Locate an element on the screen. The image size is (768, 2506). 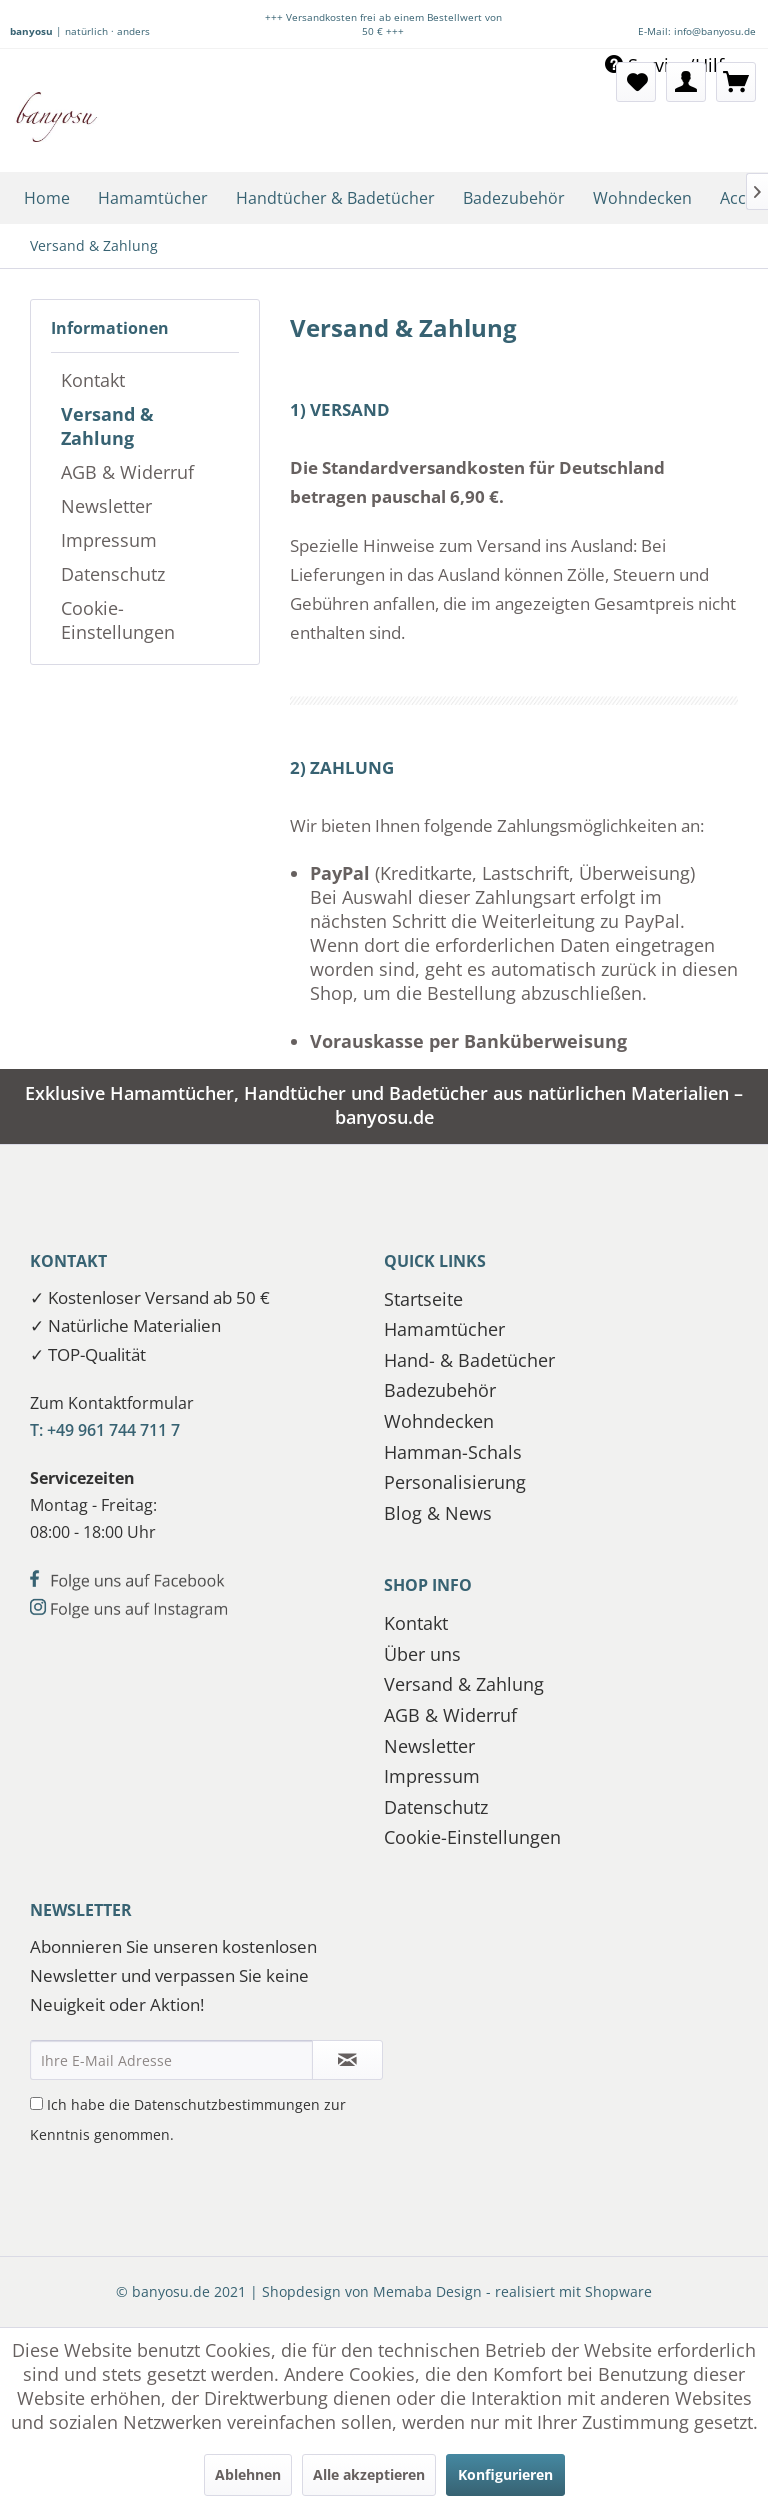
Cookie-Einstellungen is located at coordinates (118, 620).